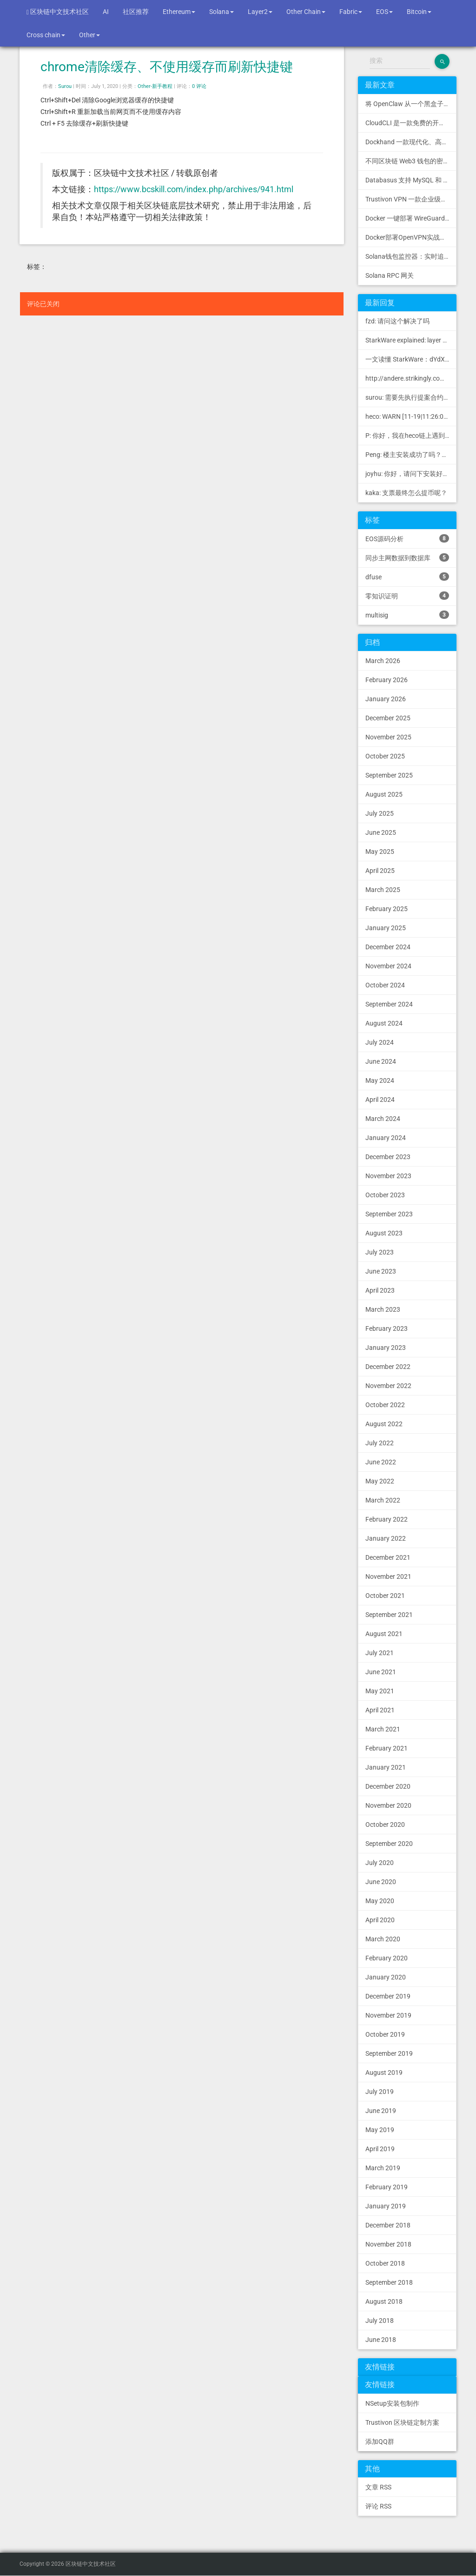 The height and width of the screenshot is (2576, 476). I want to click on August 2025, so click(384, 794).